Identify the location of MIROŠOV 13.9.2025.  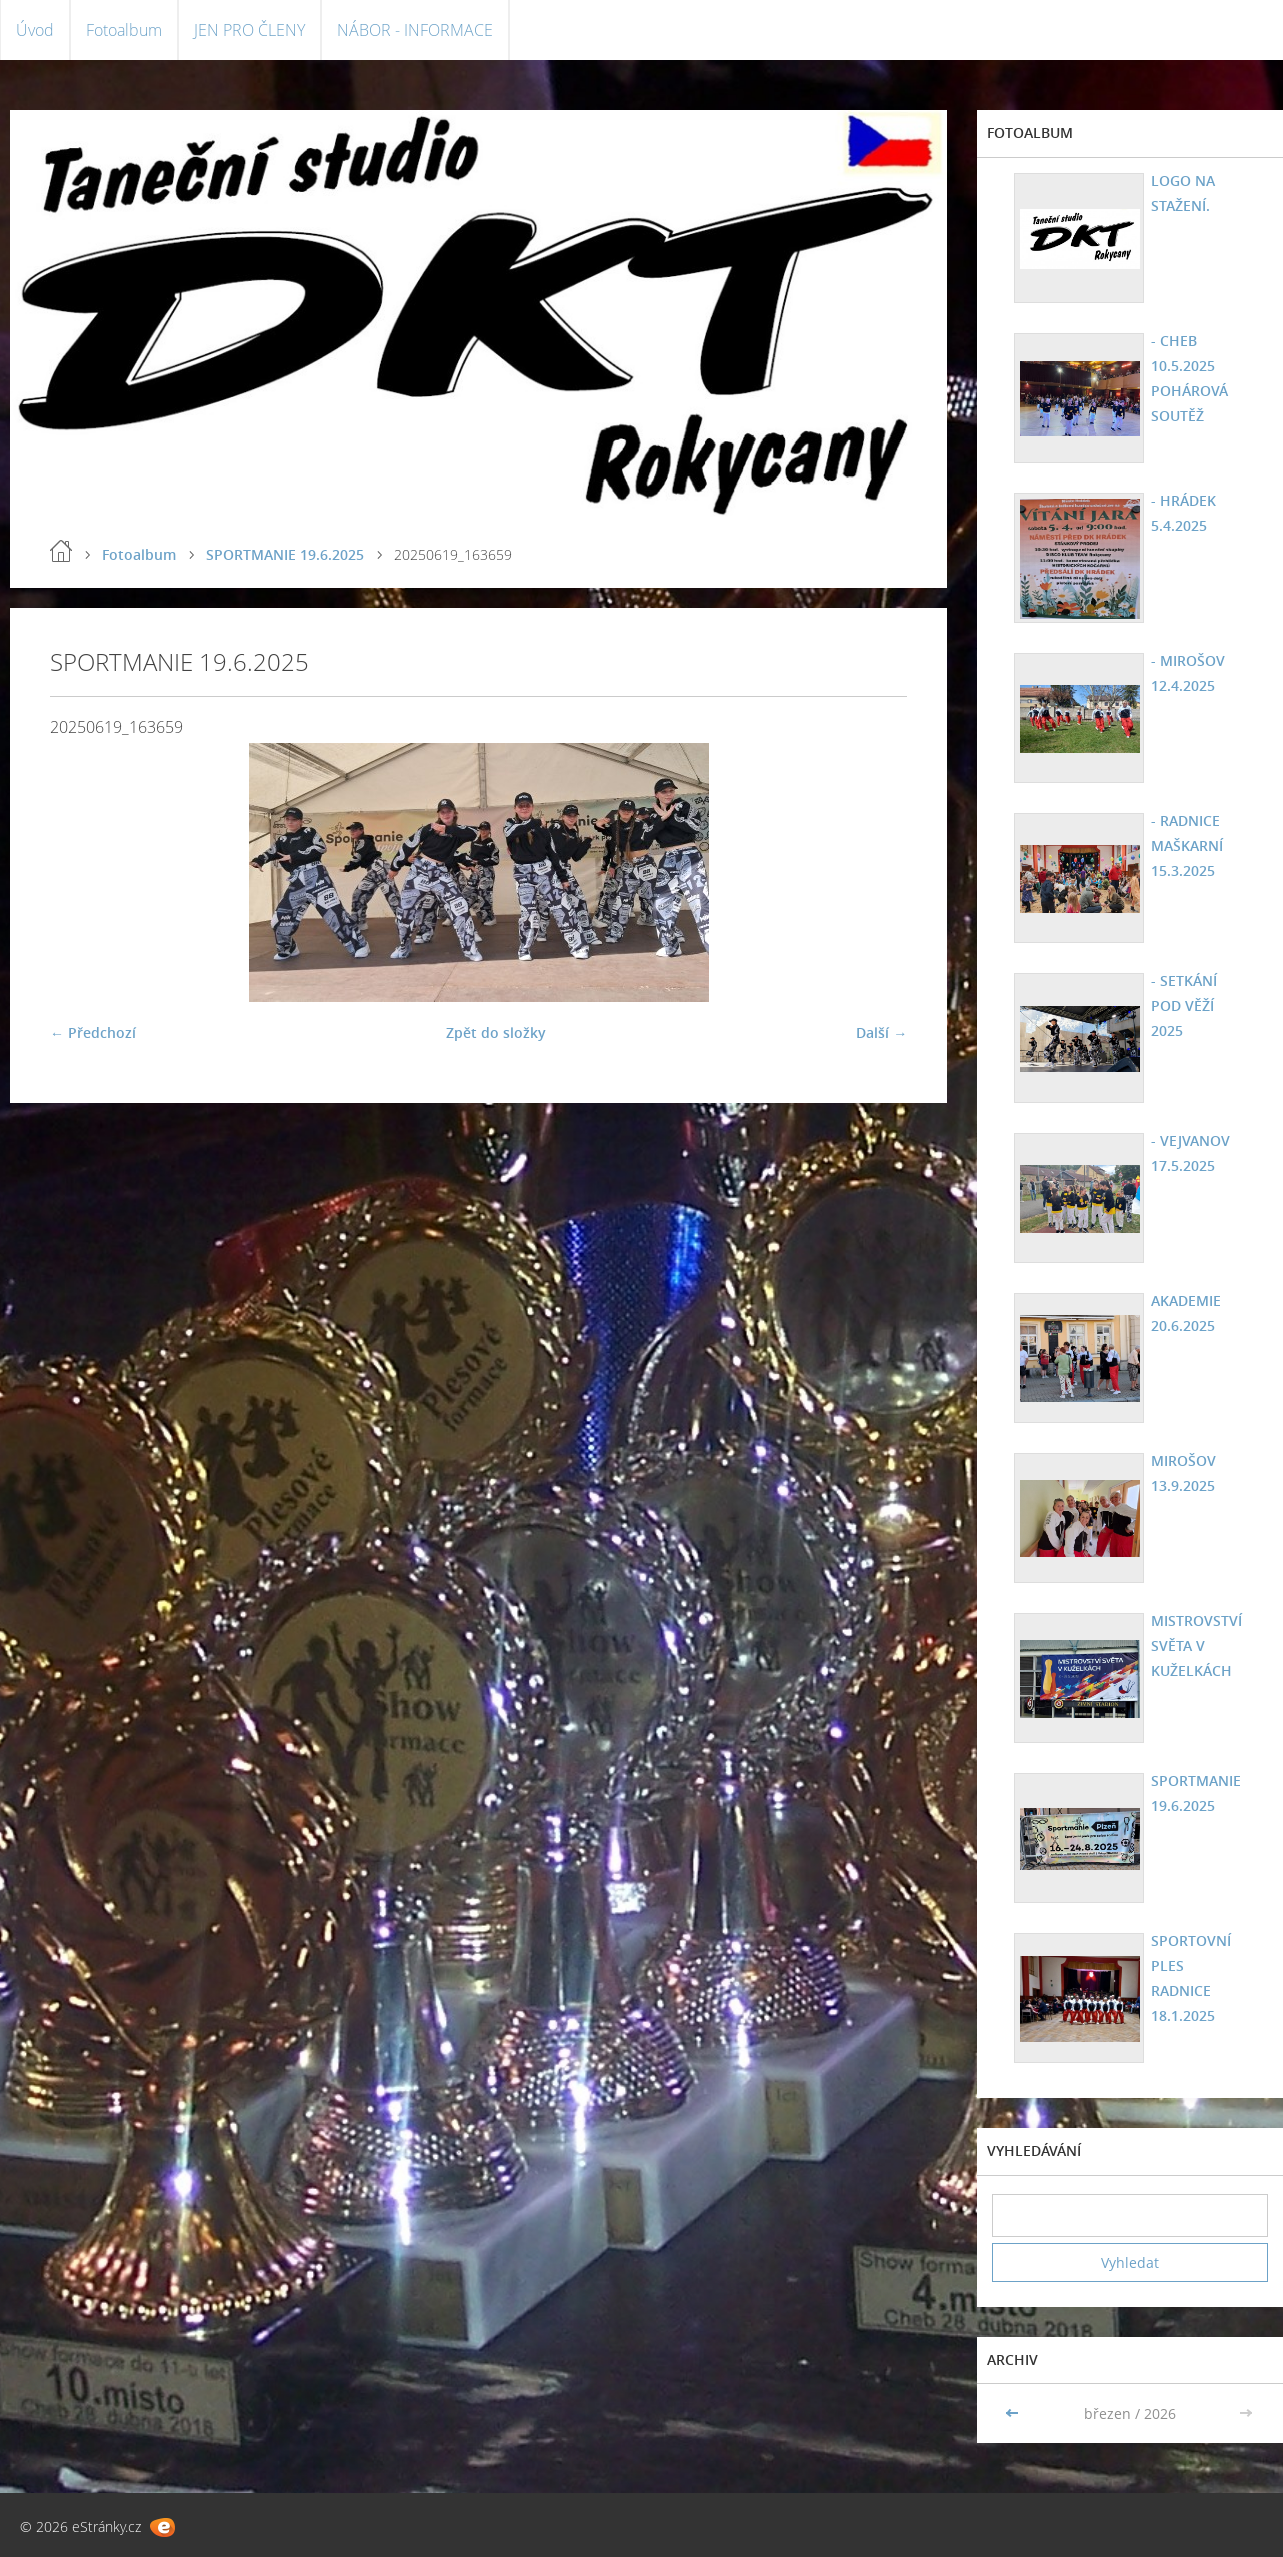
(1183, 1473).